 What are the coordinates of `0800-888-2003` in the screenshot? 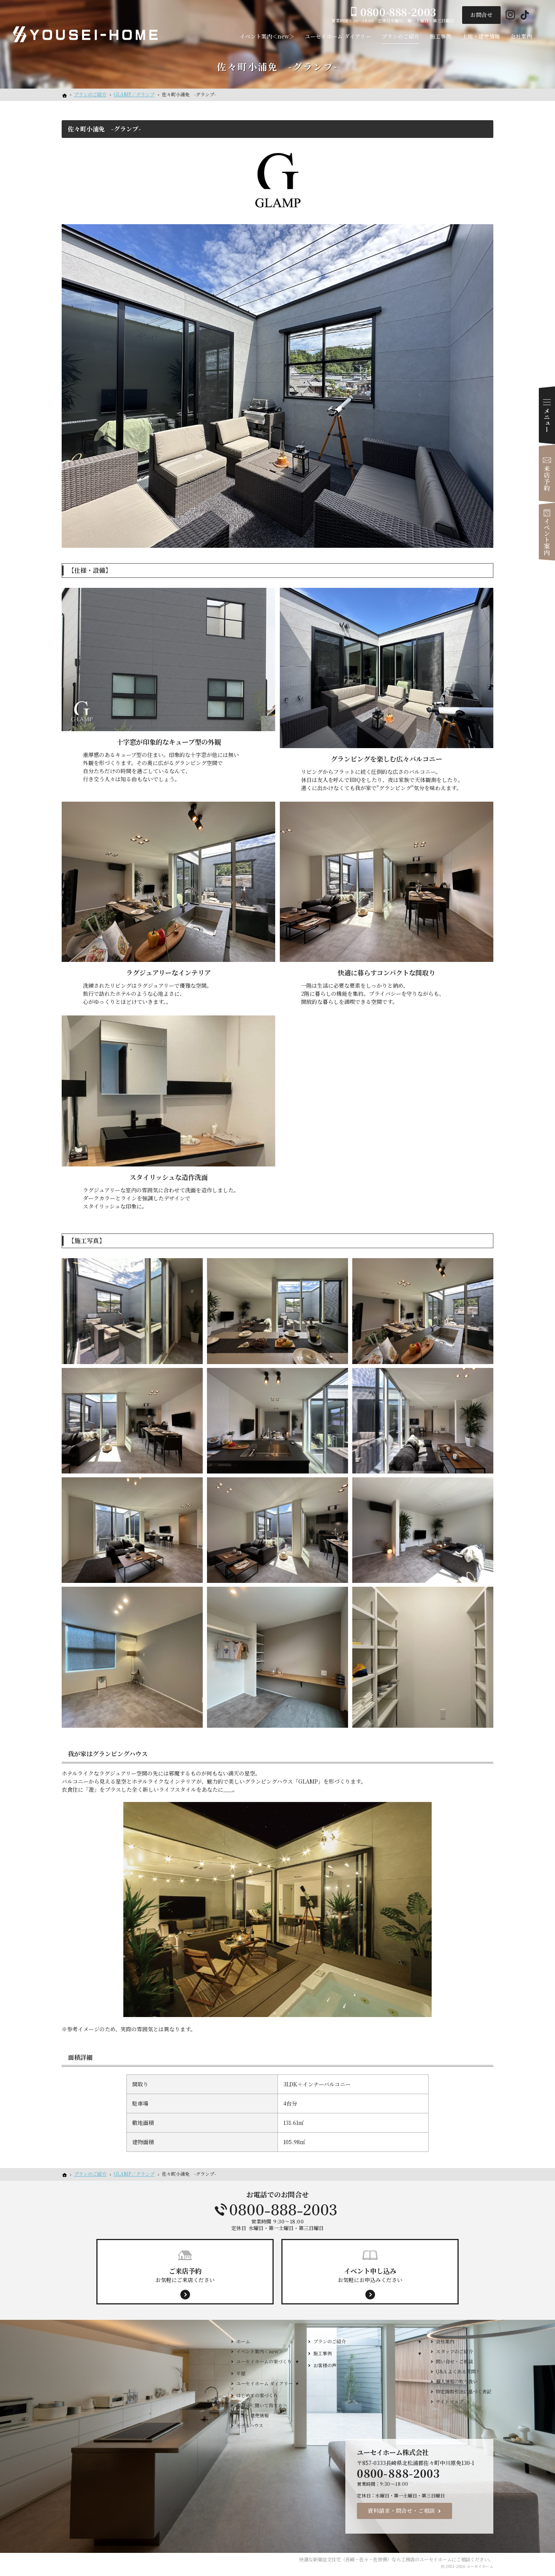 It's located at (277, 2209).